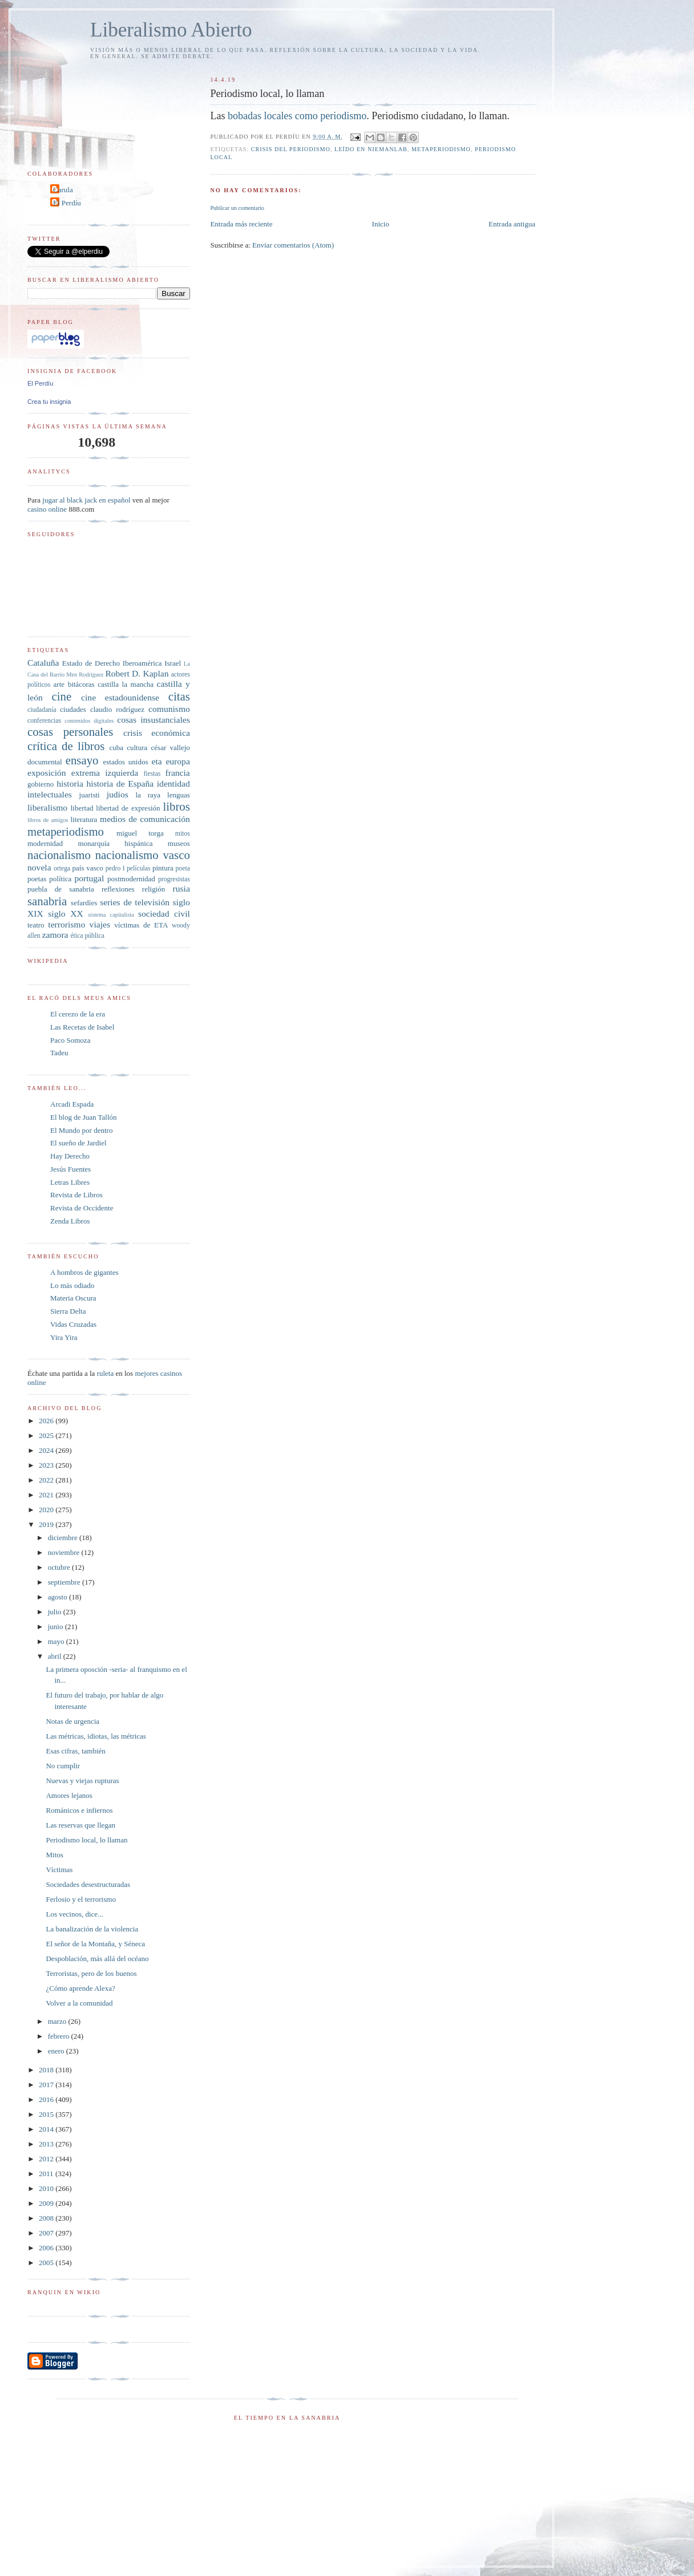  Describe the element at coordinates (47, 1465) in the screenshot. I see `2023` at that location.